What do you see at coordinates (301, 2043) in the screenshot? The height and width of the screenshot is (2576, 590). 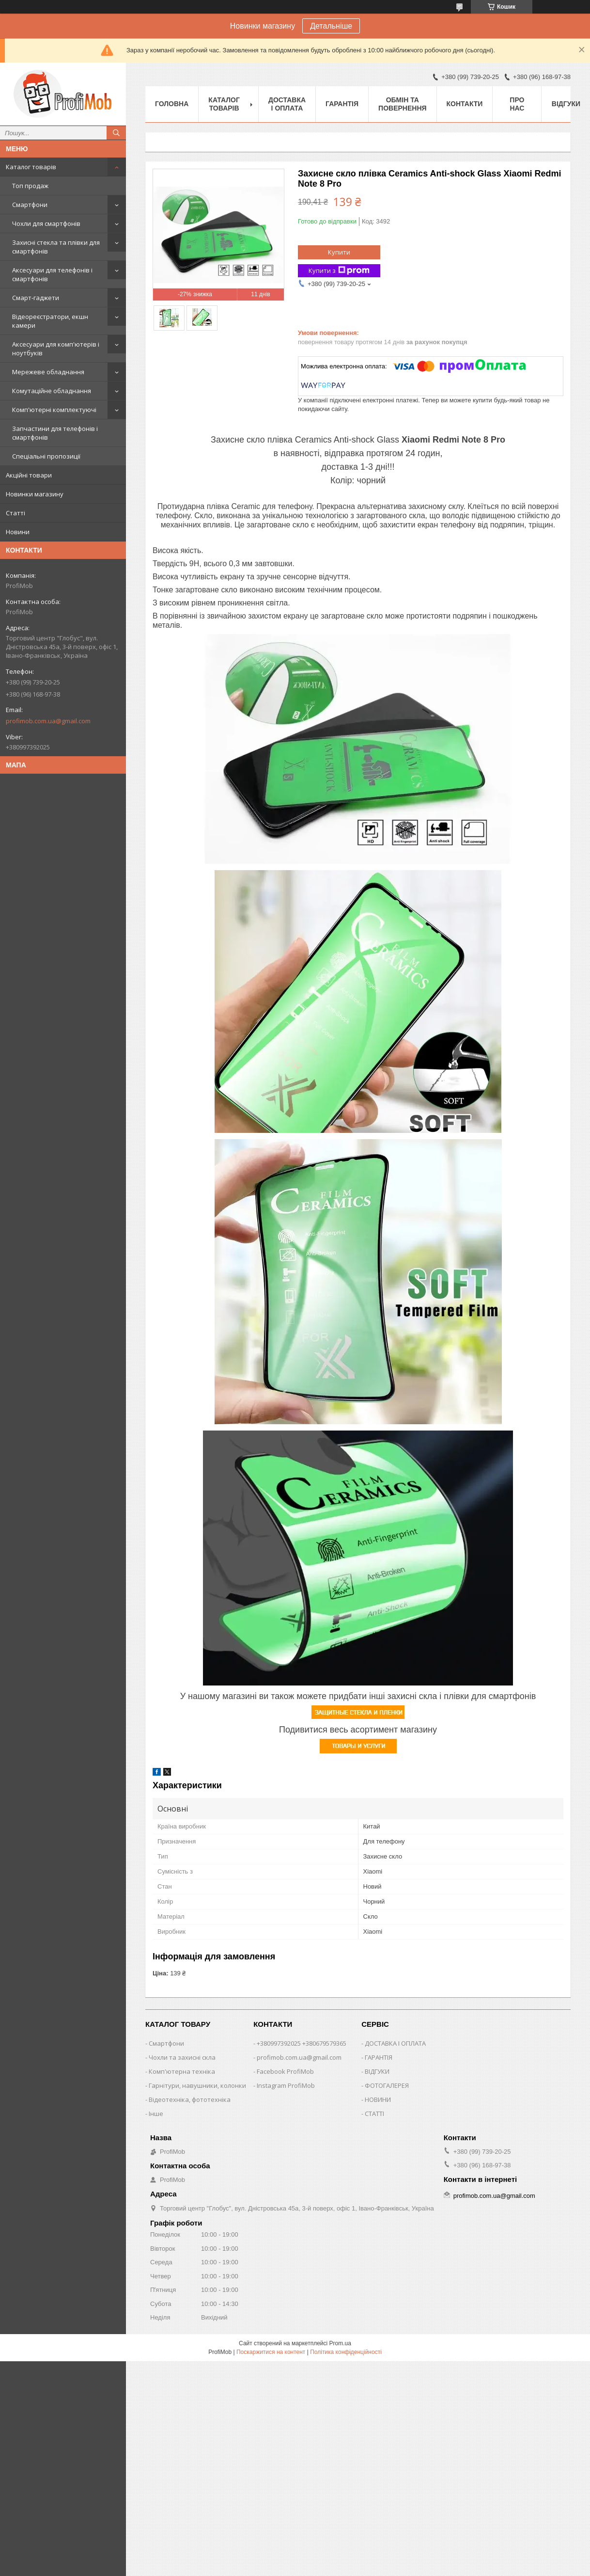 I see `+380997392025 +380679579365` at bounding box center [301, 2043].